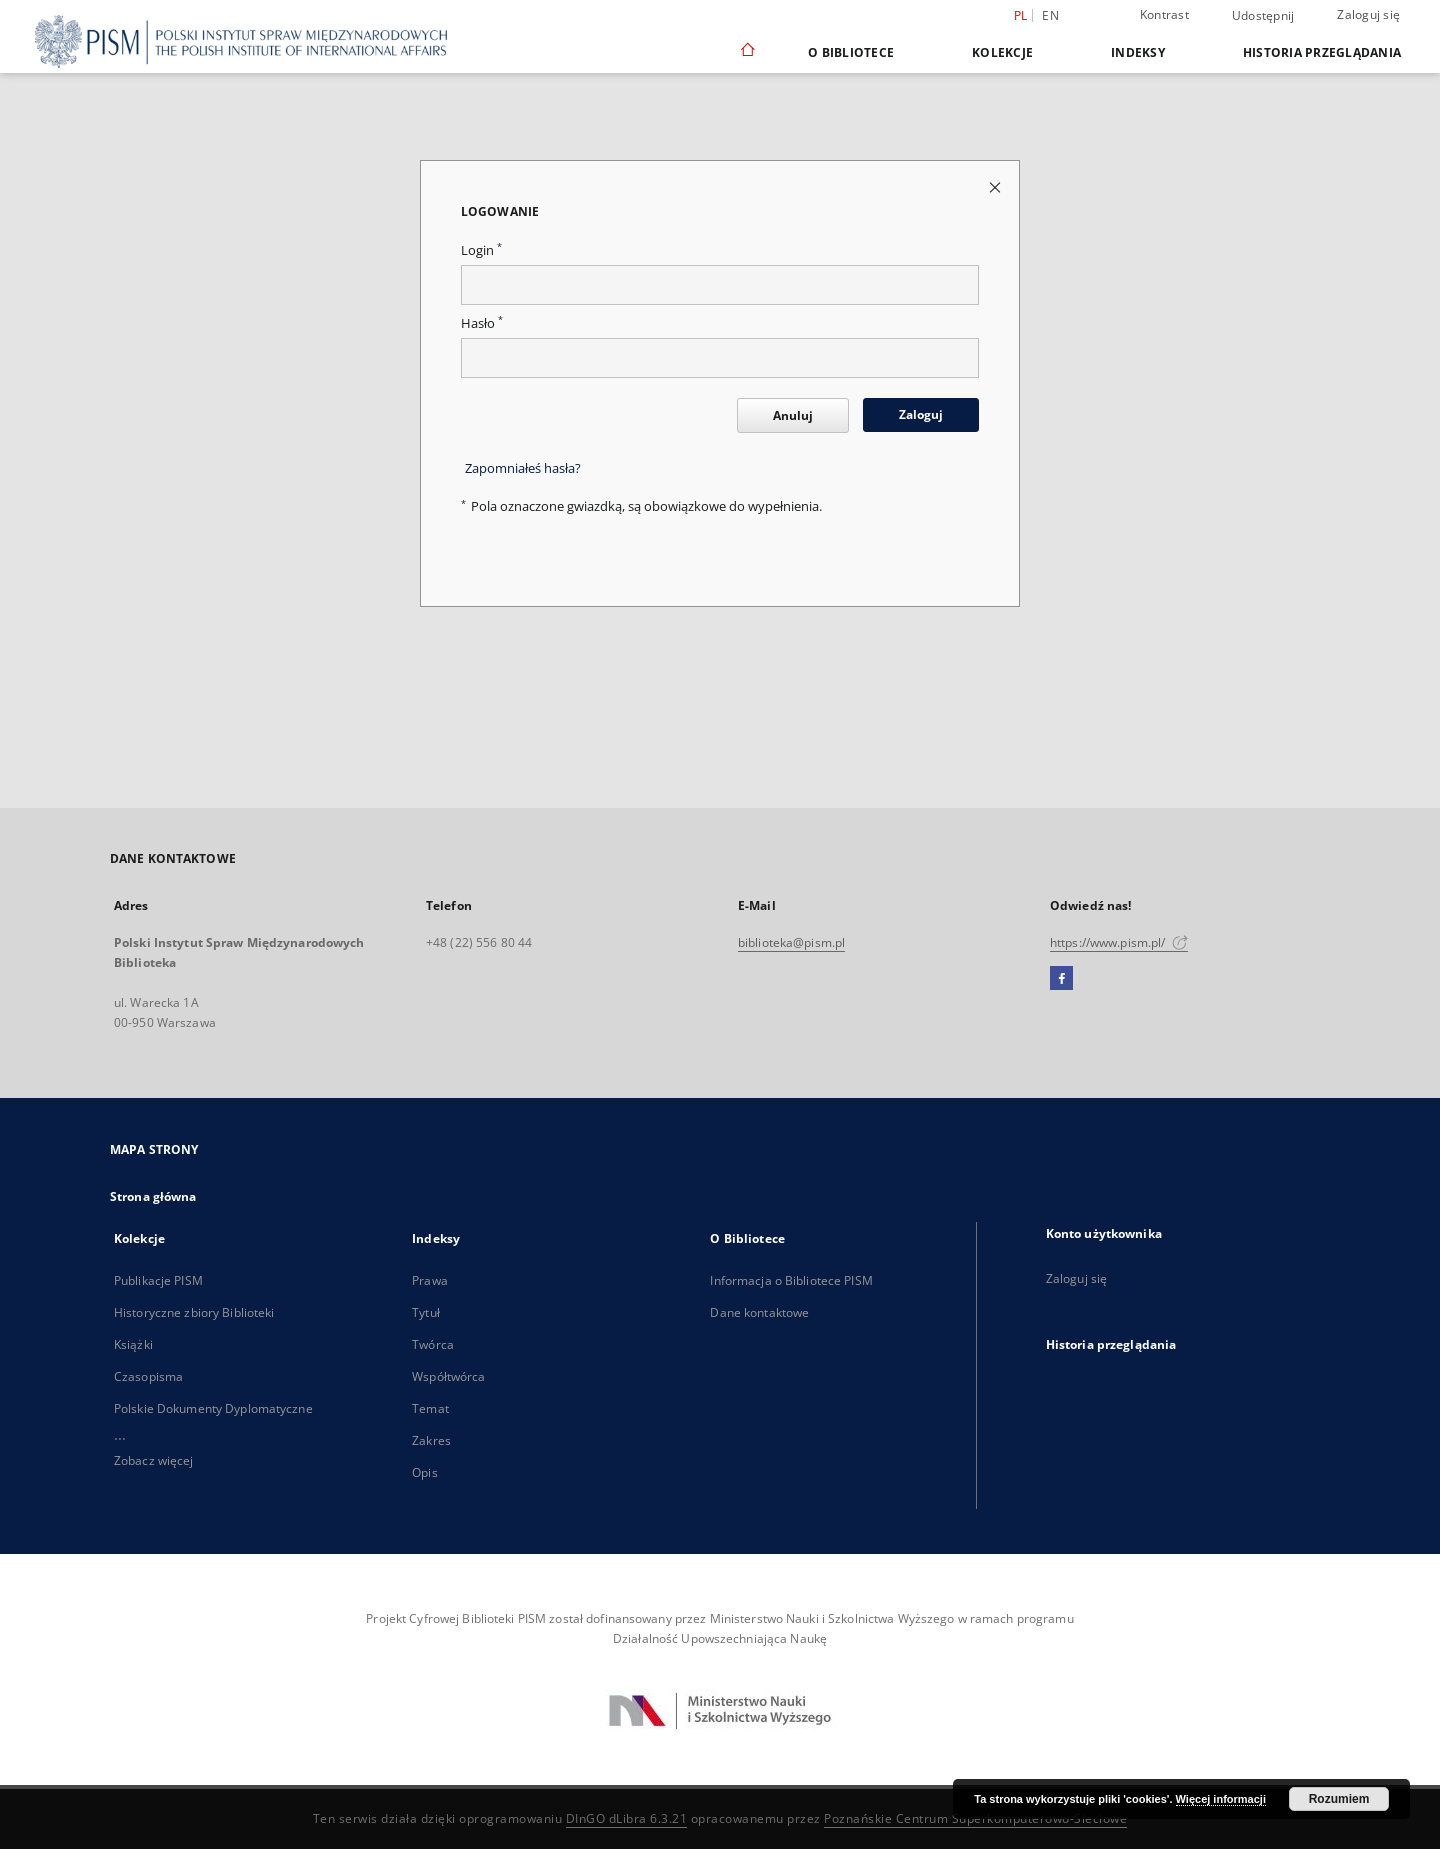 The image size is (1440, 1849). I want to click on en [English], so click(1050, 15).